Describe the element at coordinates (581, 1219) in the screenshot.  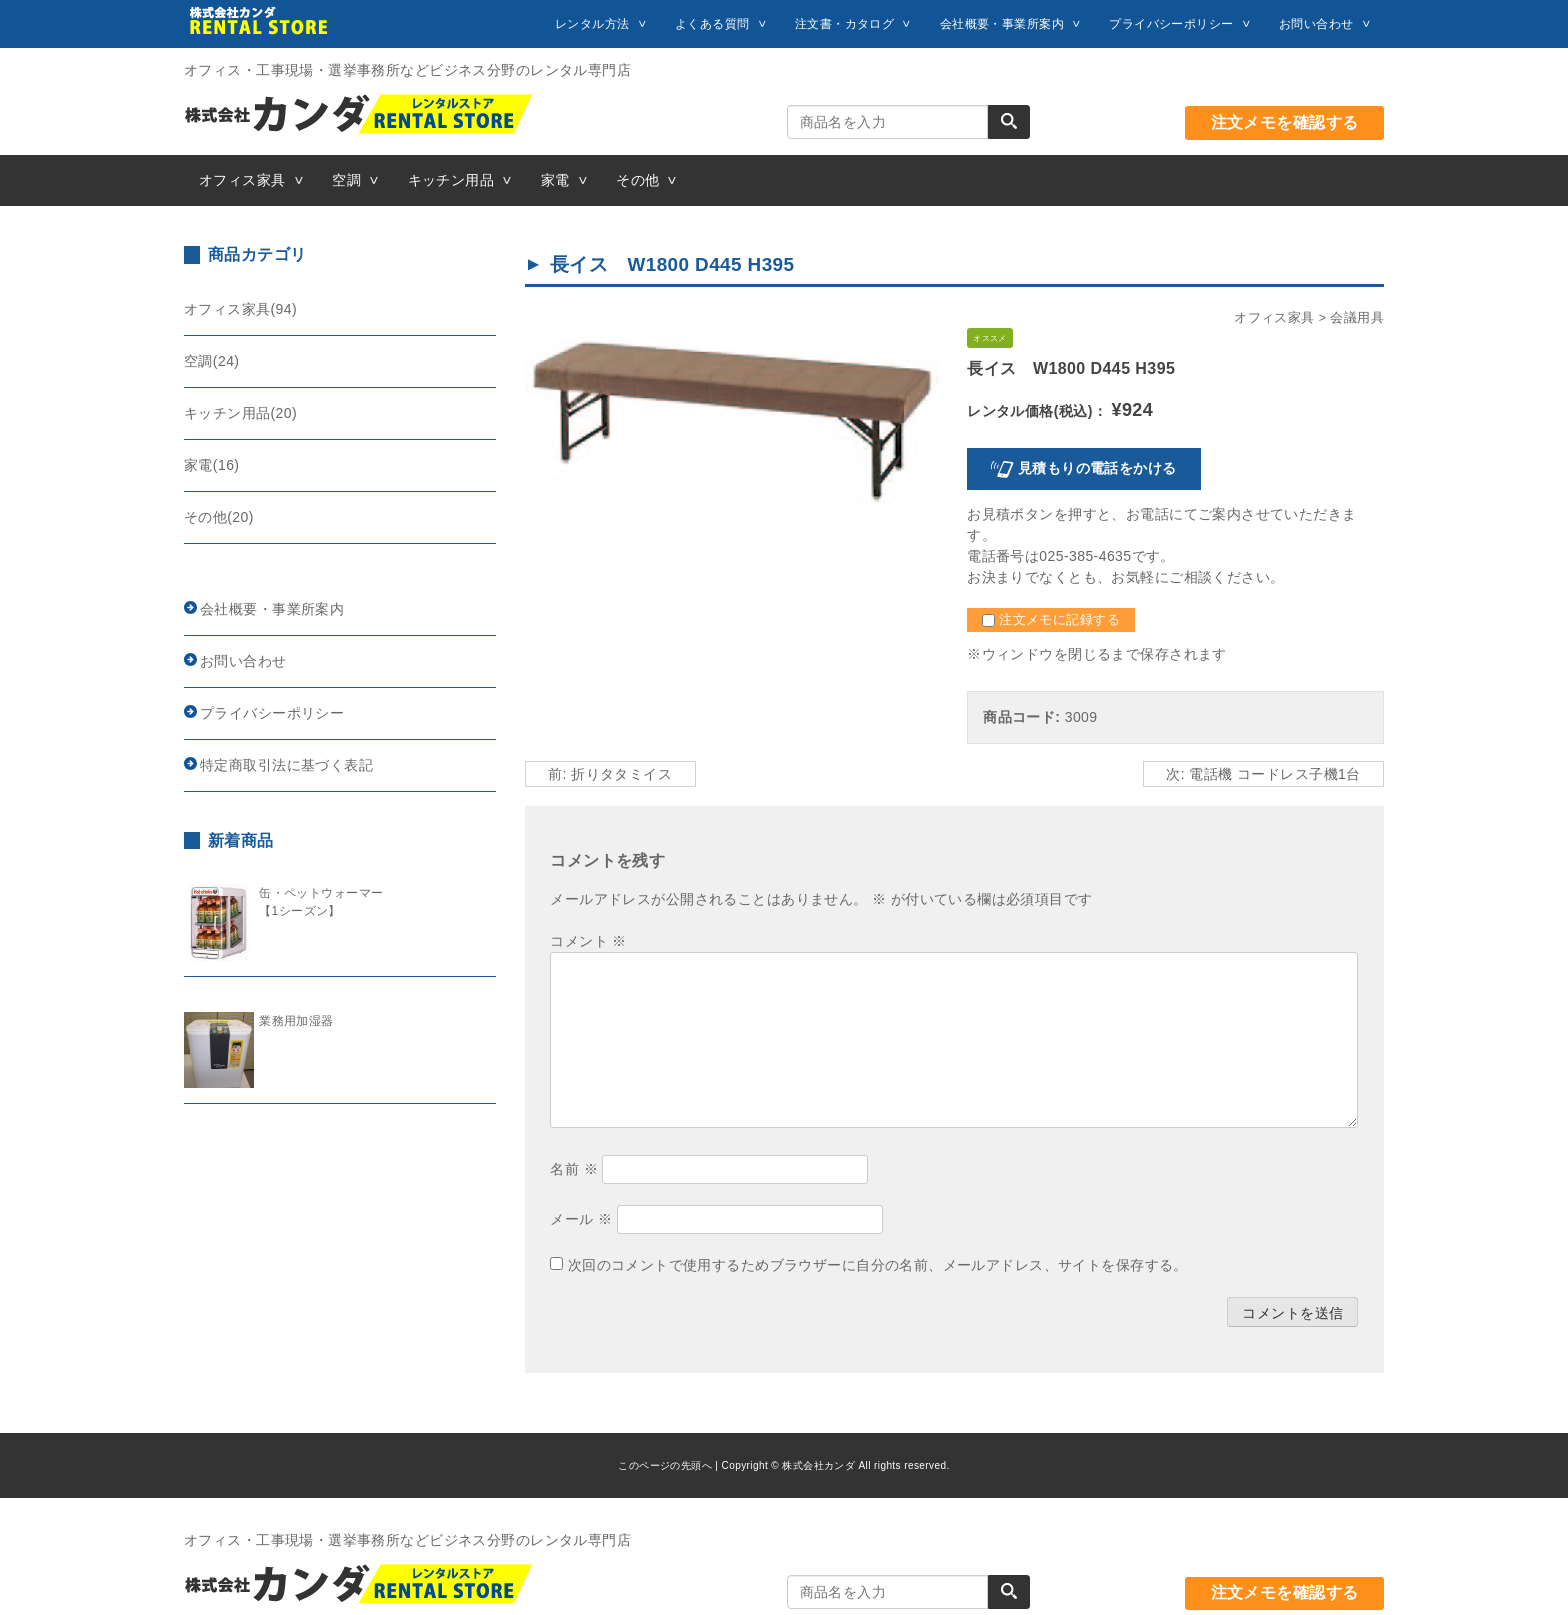
I see `メール` at that location.